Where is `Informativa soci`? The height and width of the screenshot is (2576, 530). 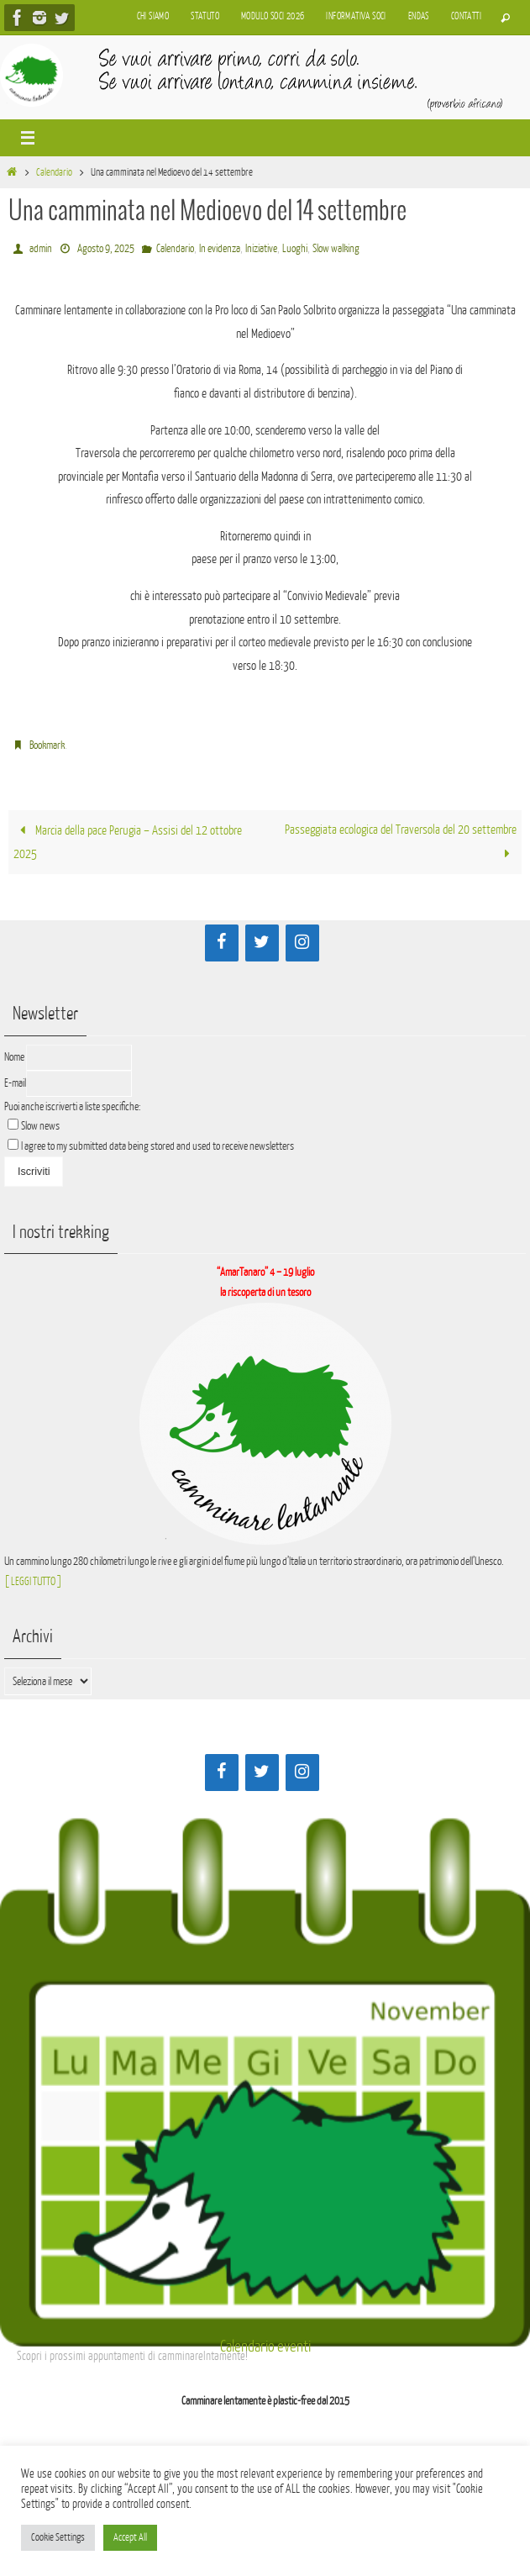 Informativa soci is located at coordinates (356, 16).